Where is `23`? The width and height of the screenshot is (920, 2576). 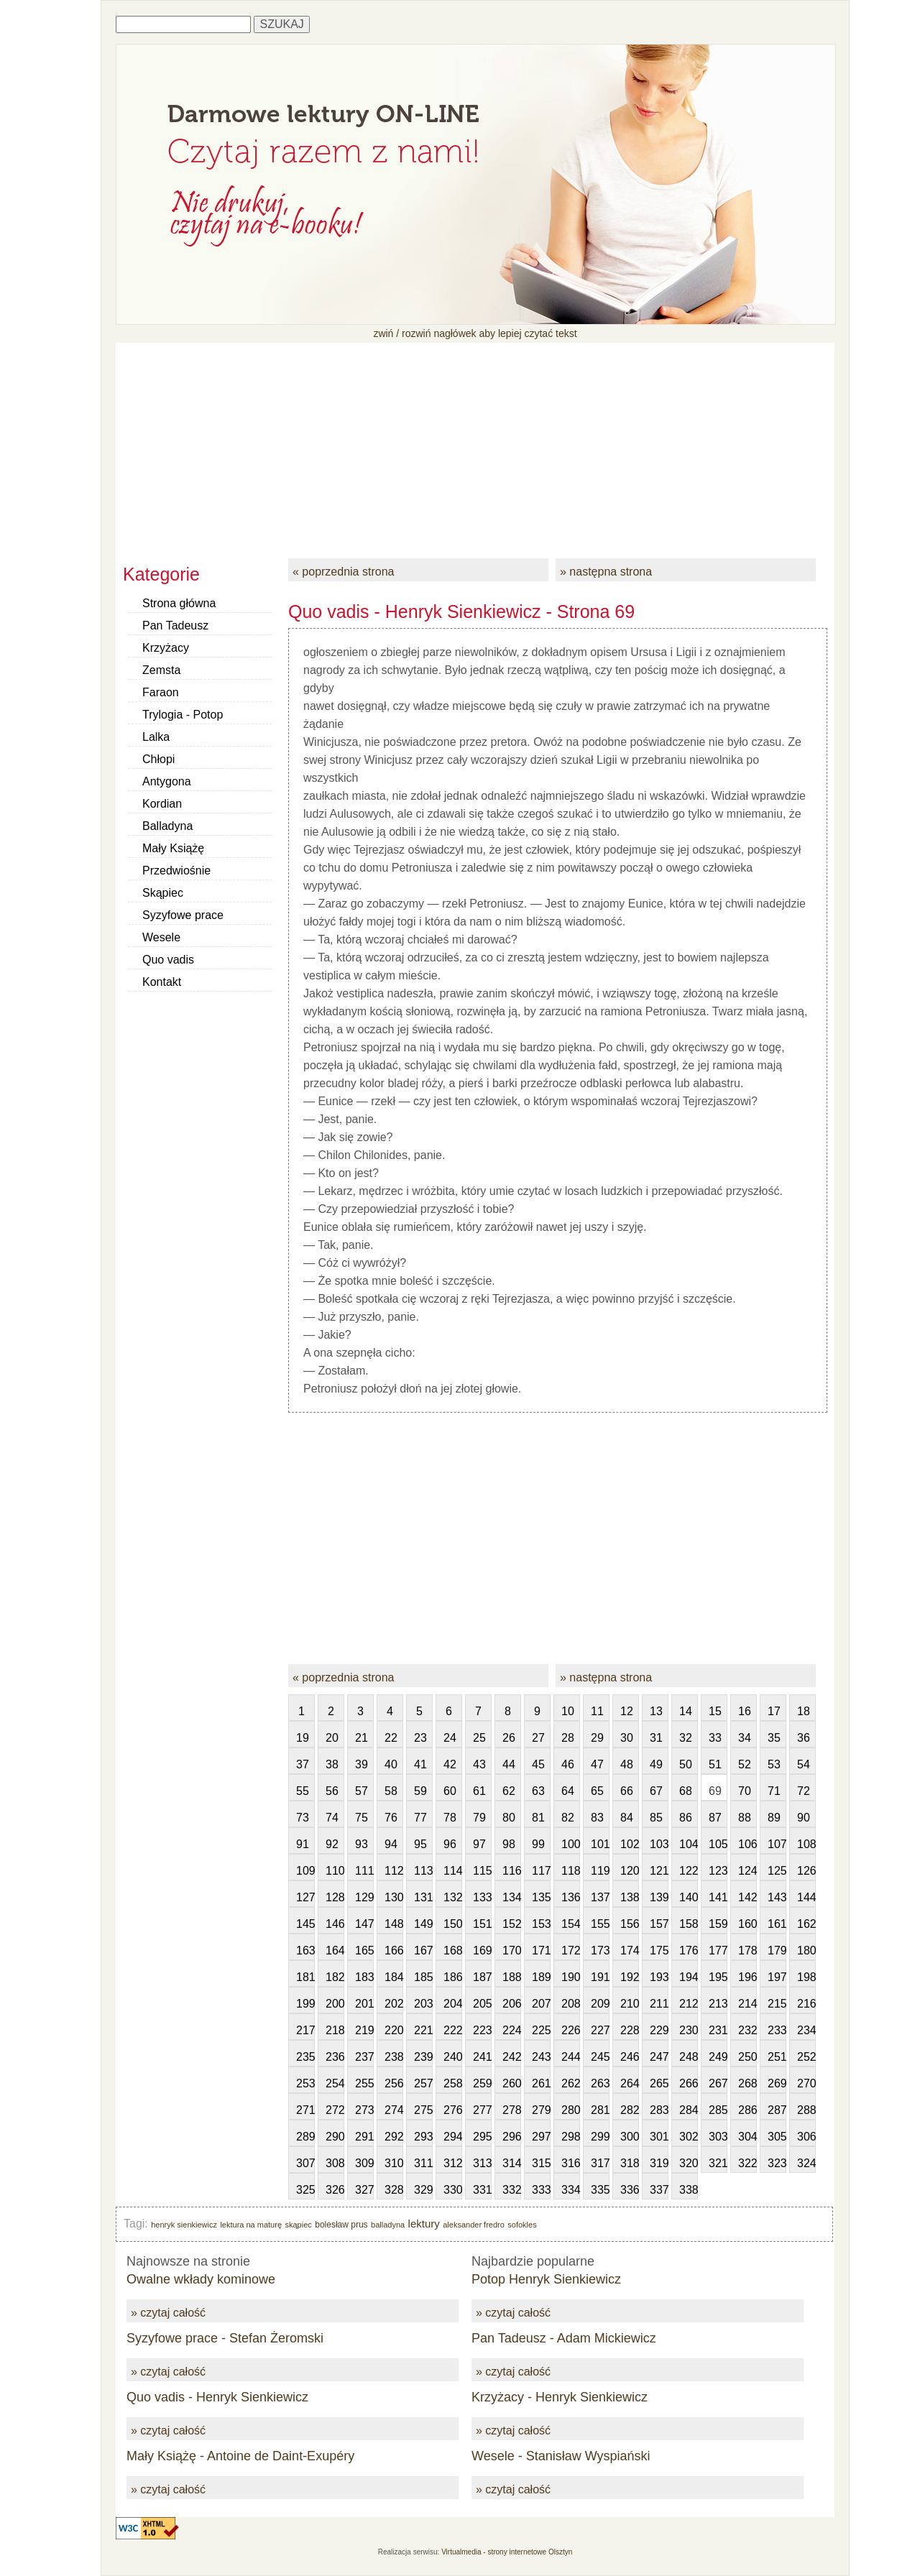
23 is located at coordinates (420, 1738).